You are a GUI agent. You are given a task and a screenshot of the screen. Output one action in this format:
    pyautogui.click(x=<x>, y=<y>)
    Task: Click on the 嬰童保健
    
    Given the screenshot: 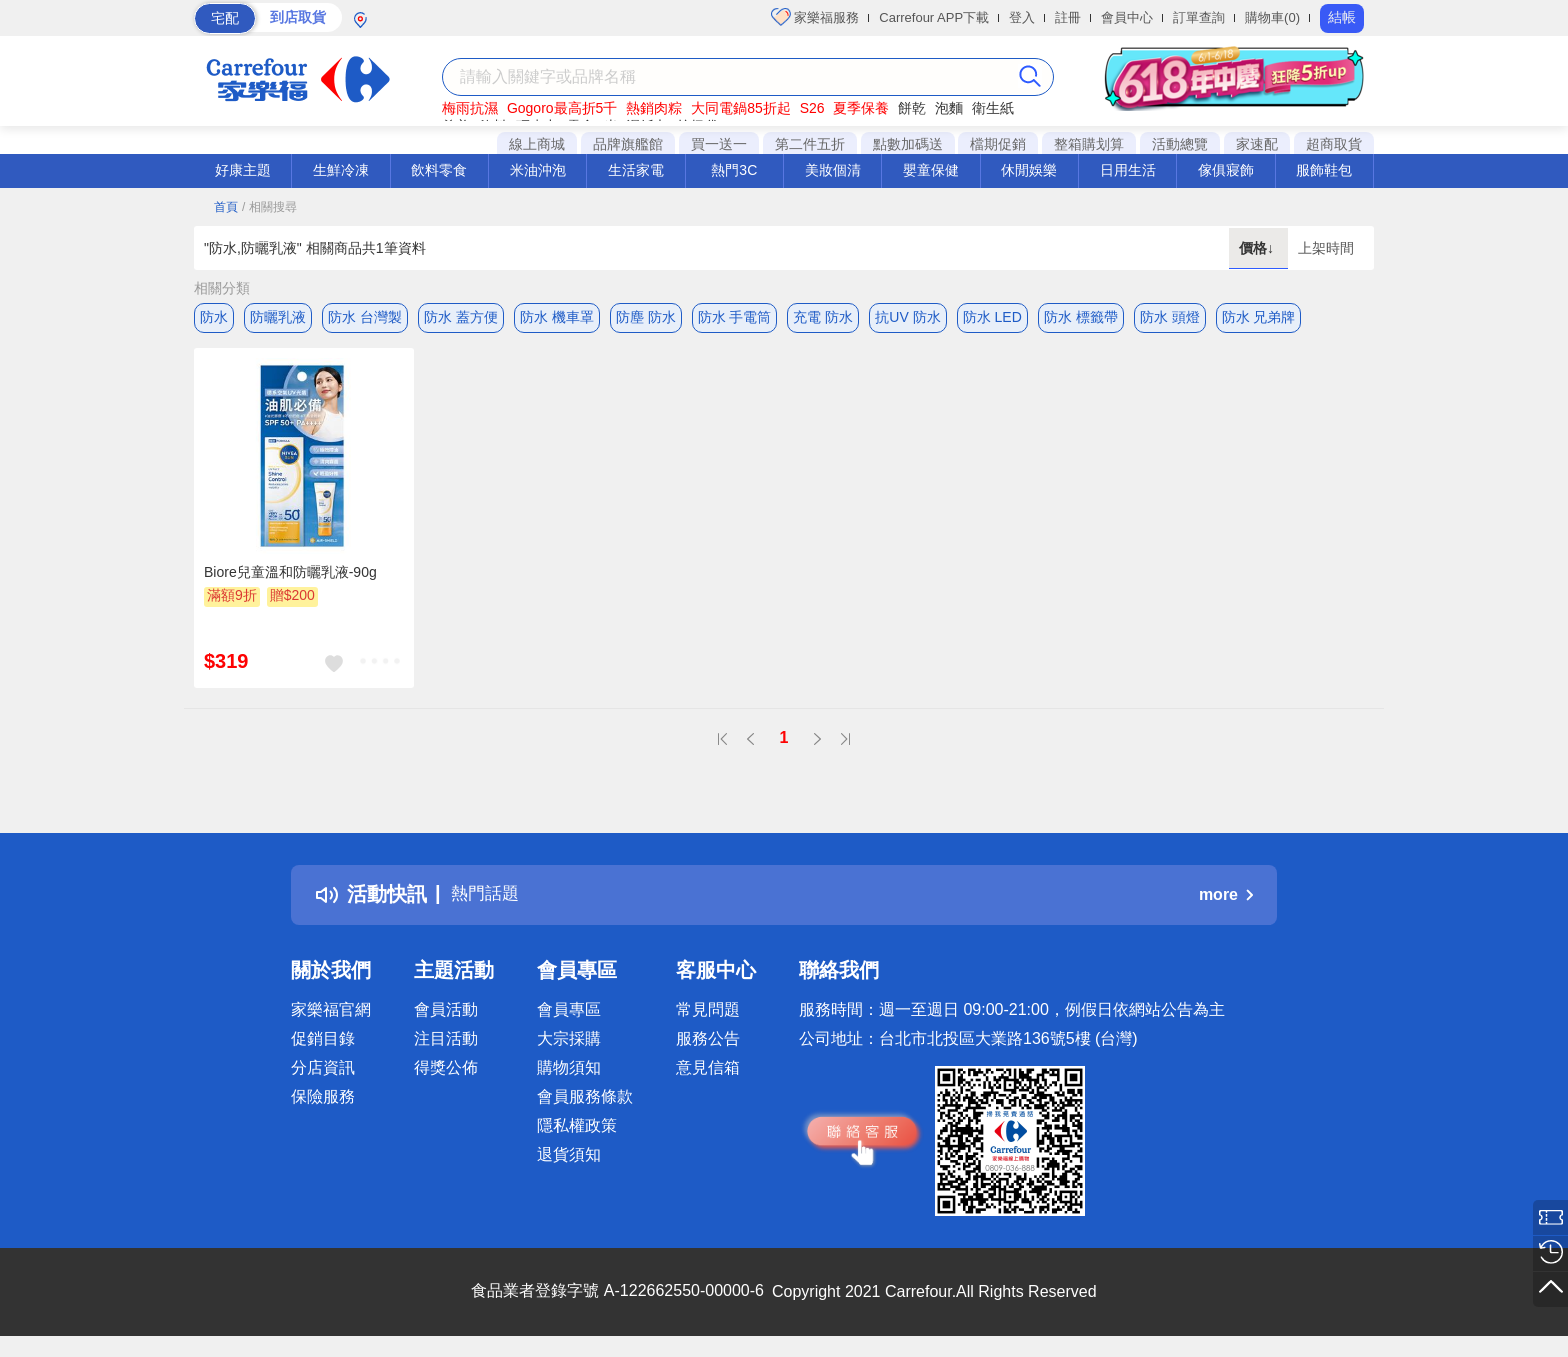 What is the action you would take?
    pyautogui.click(x=931, y=170)
    